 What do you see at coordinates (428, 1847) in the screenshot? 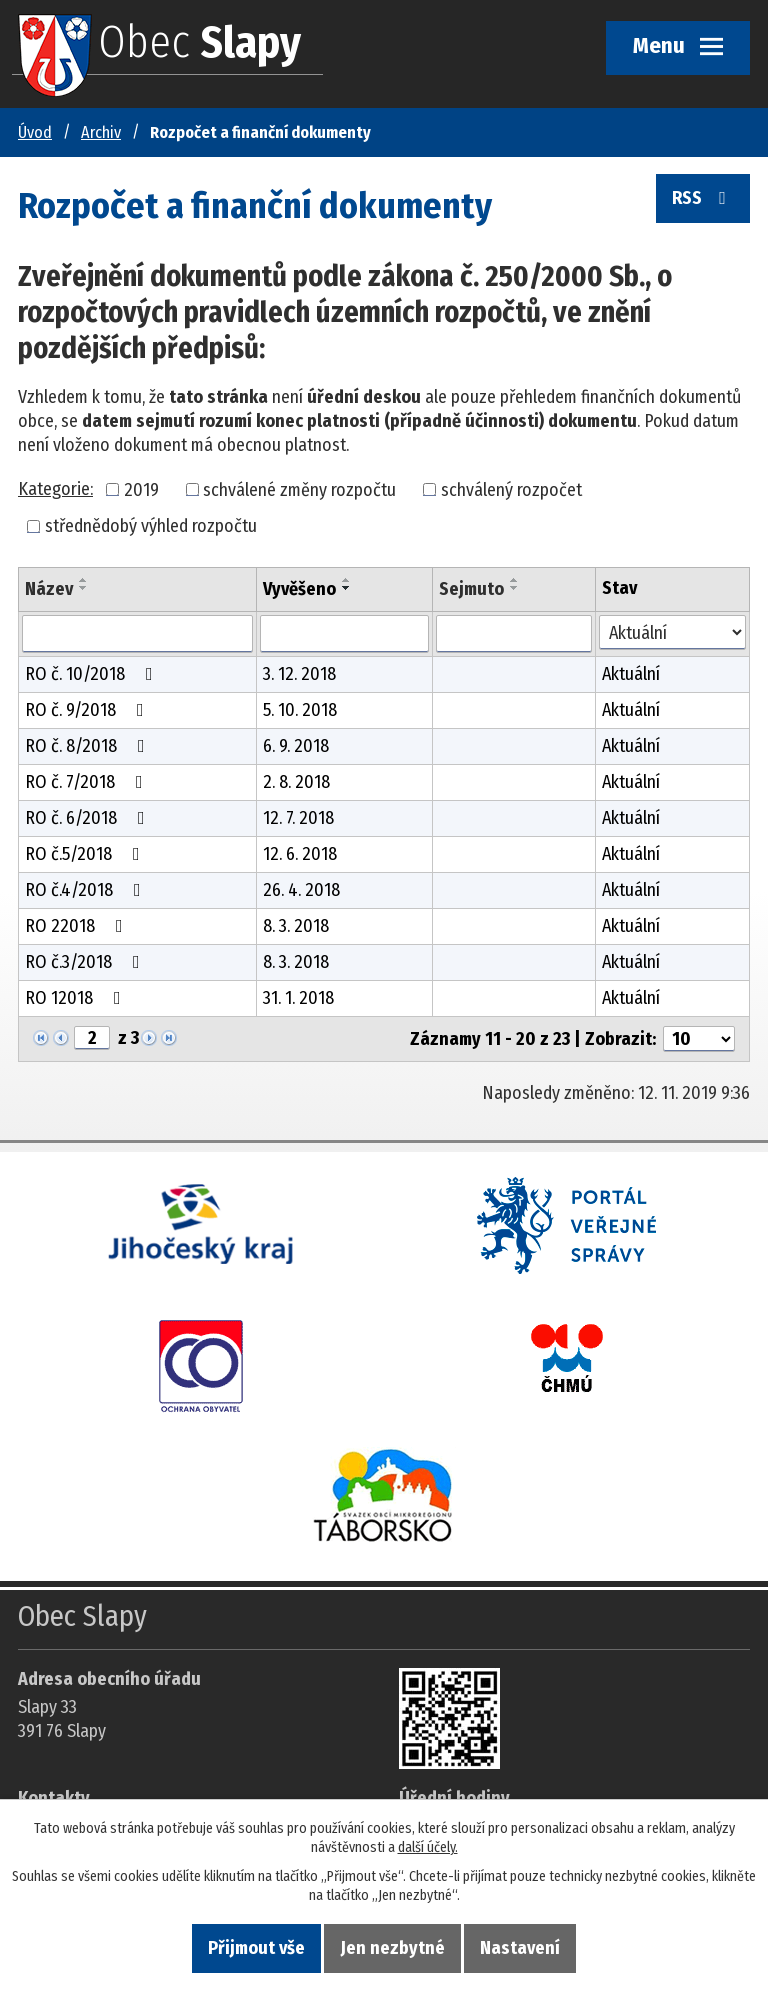
I see `další účely.` at bounding box center [428, 1847].